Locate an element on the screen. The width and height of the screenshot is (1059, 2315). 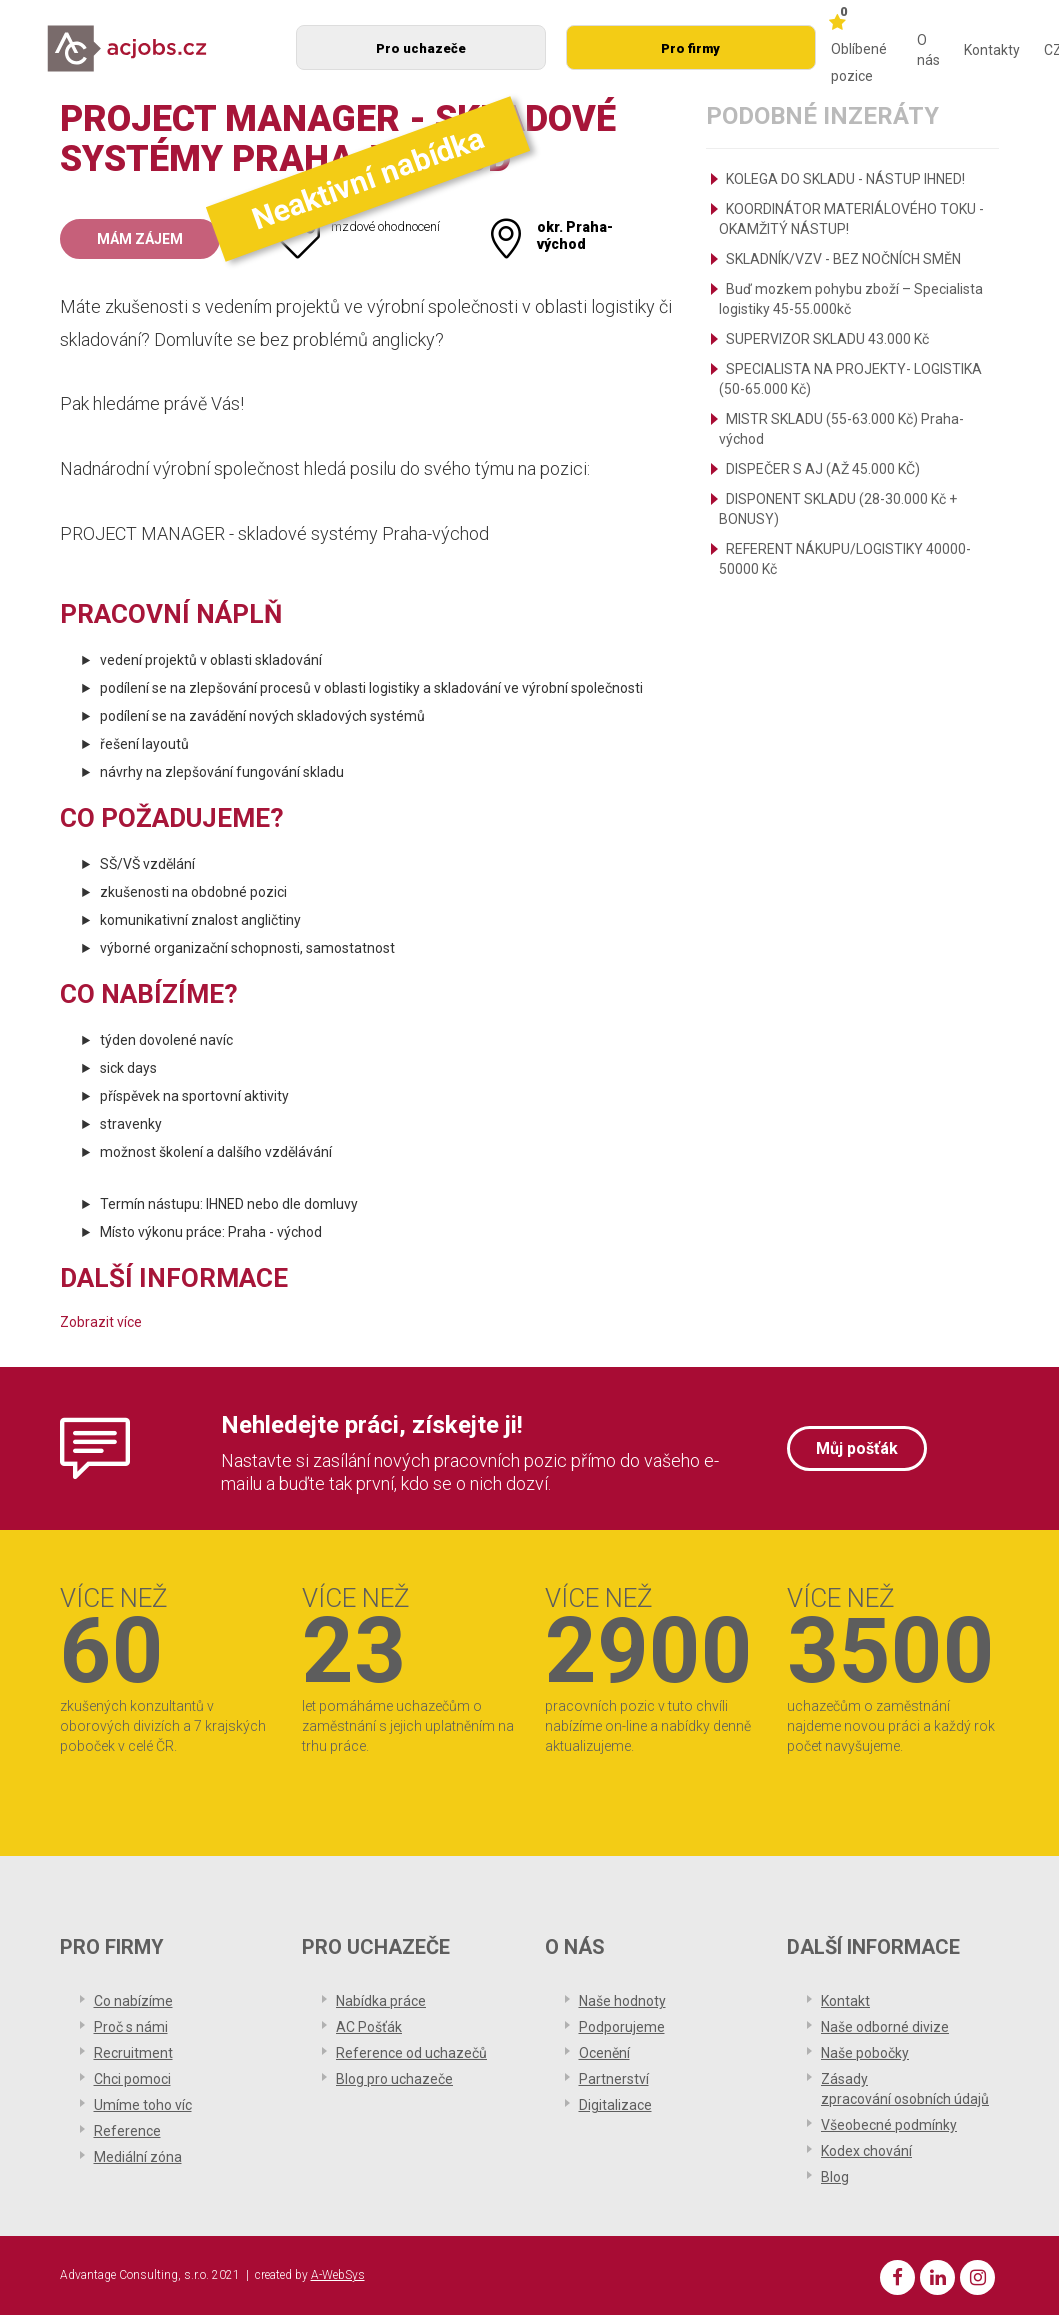
Pro firmy is located at coordinates (690, 48).